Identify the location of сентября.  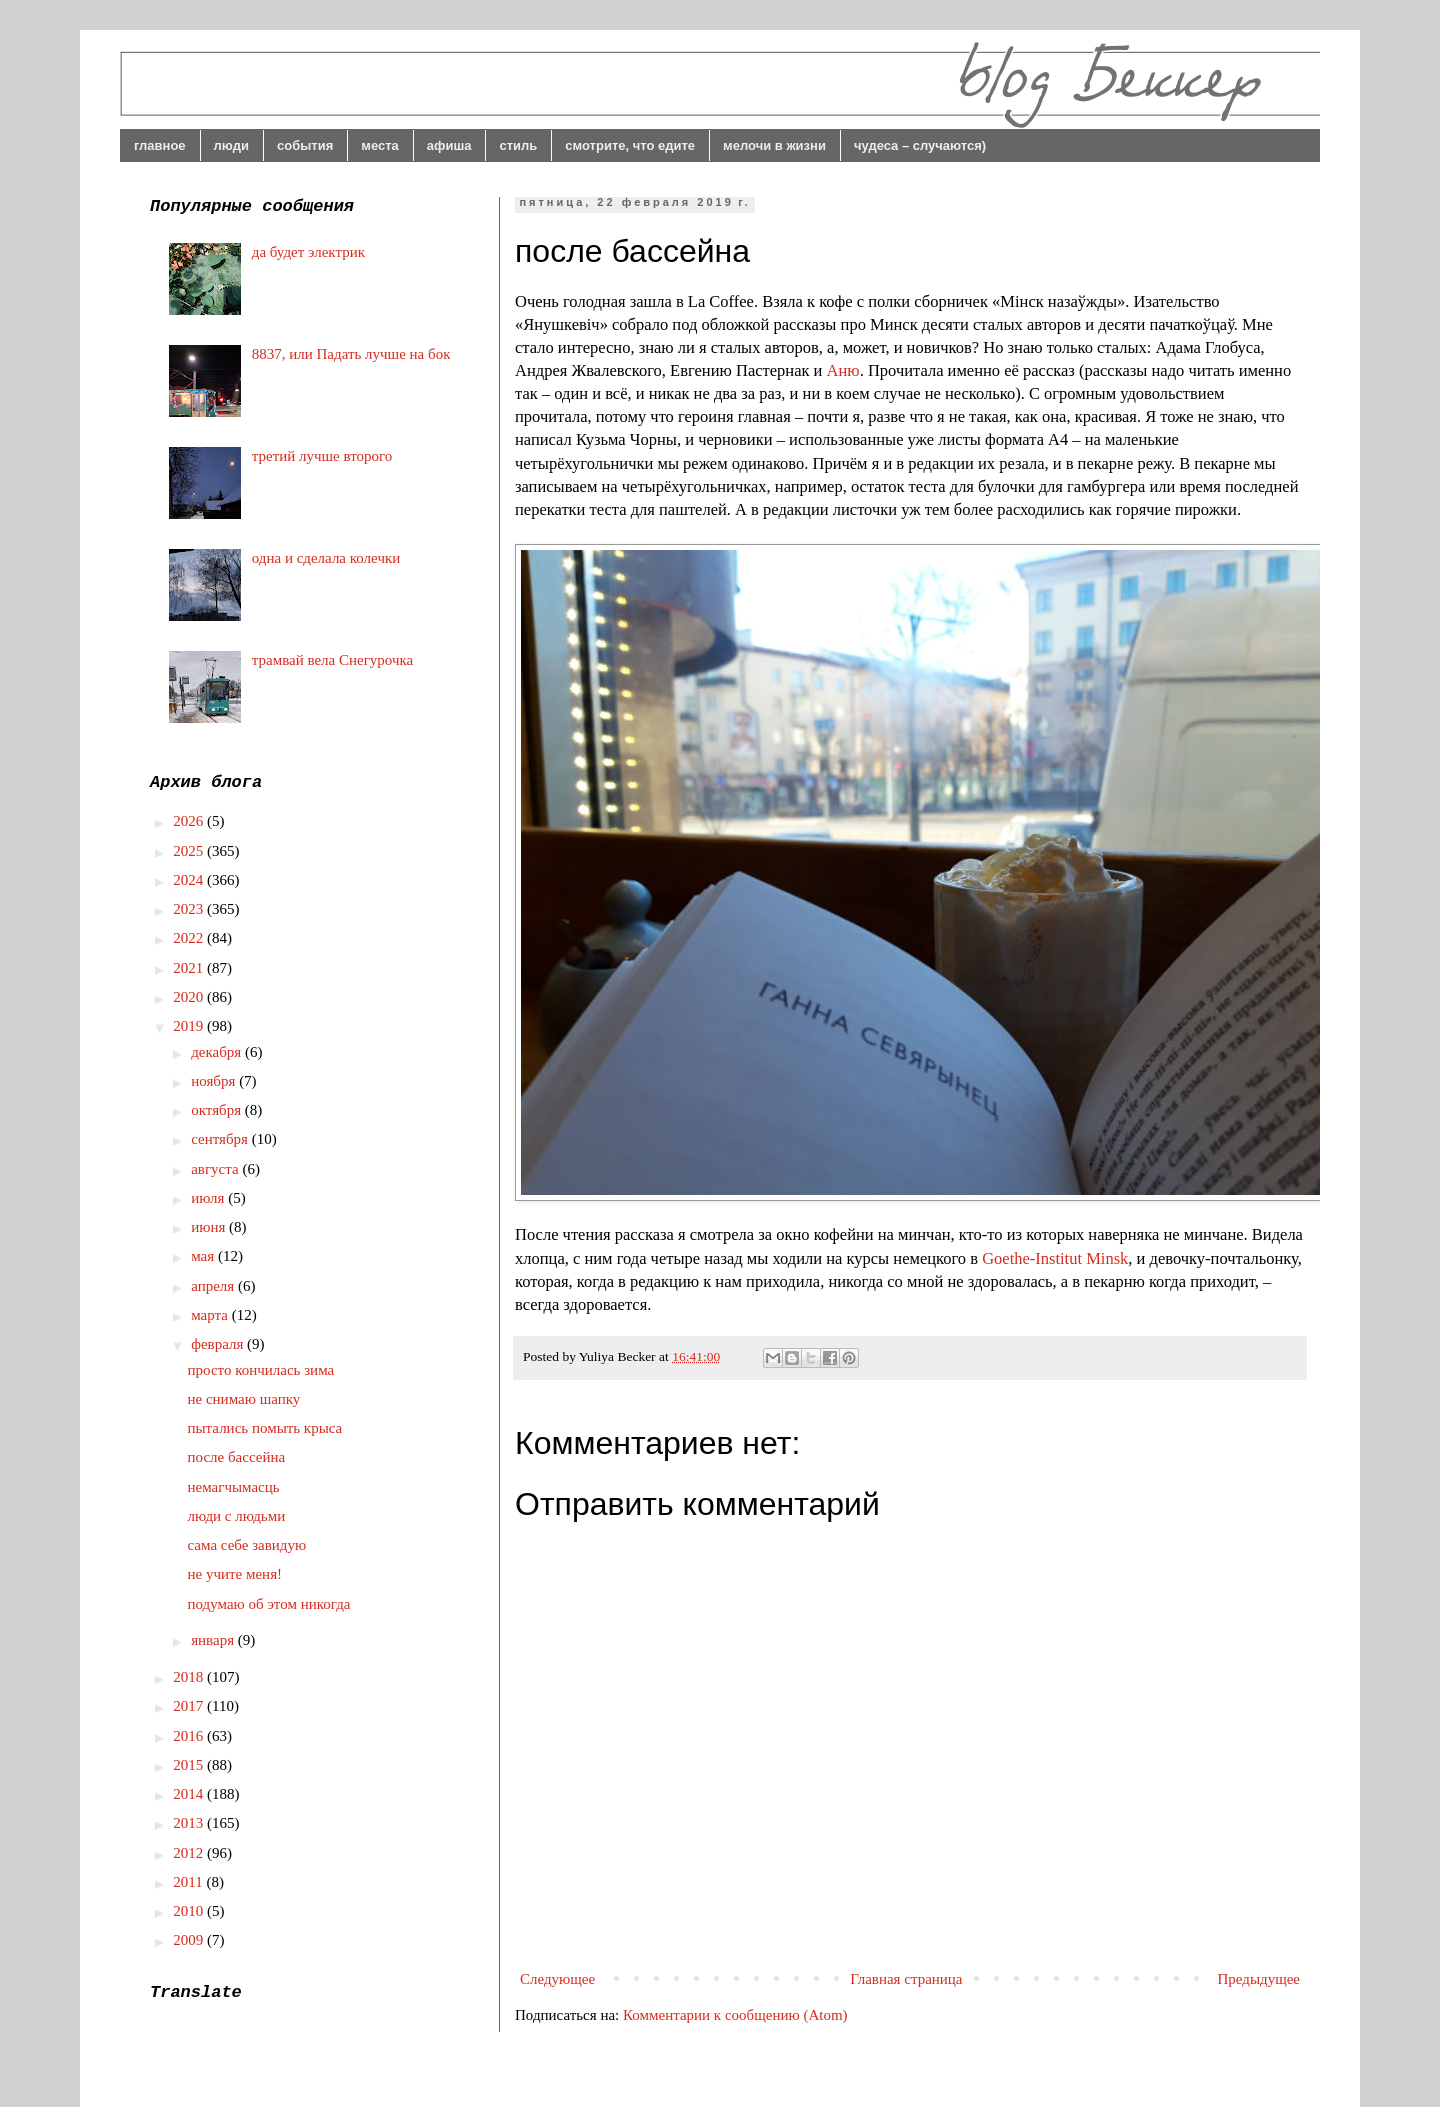
(221, 1139).